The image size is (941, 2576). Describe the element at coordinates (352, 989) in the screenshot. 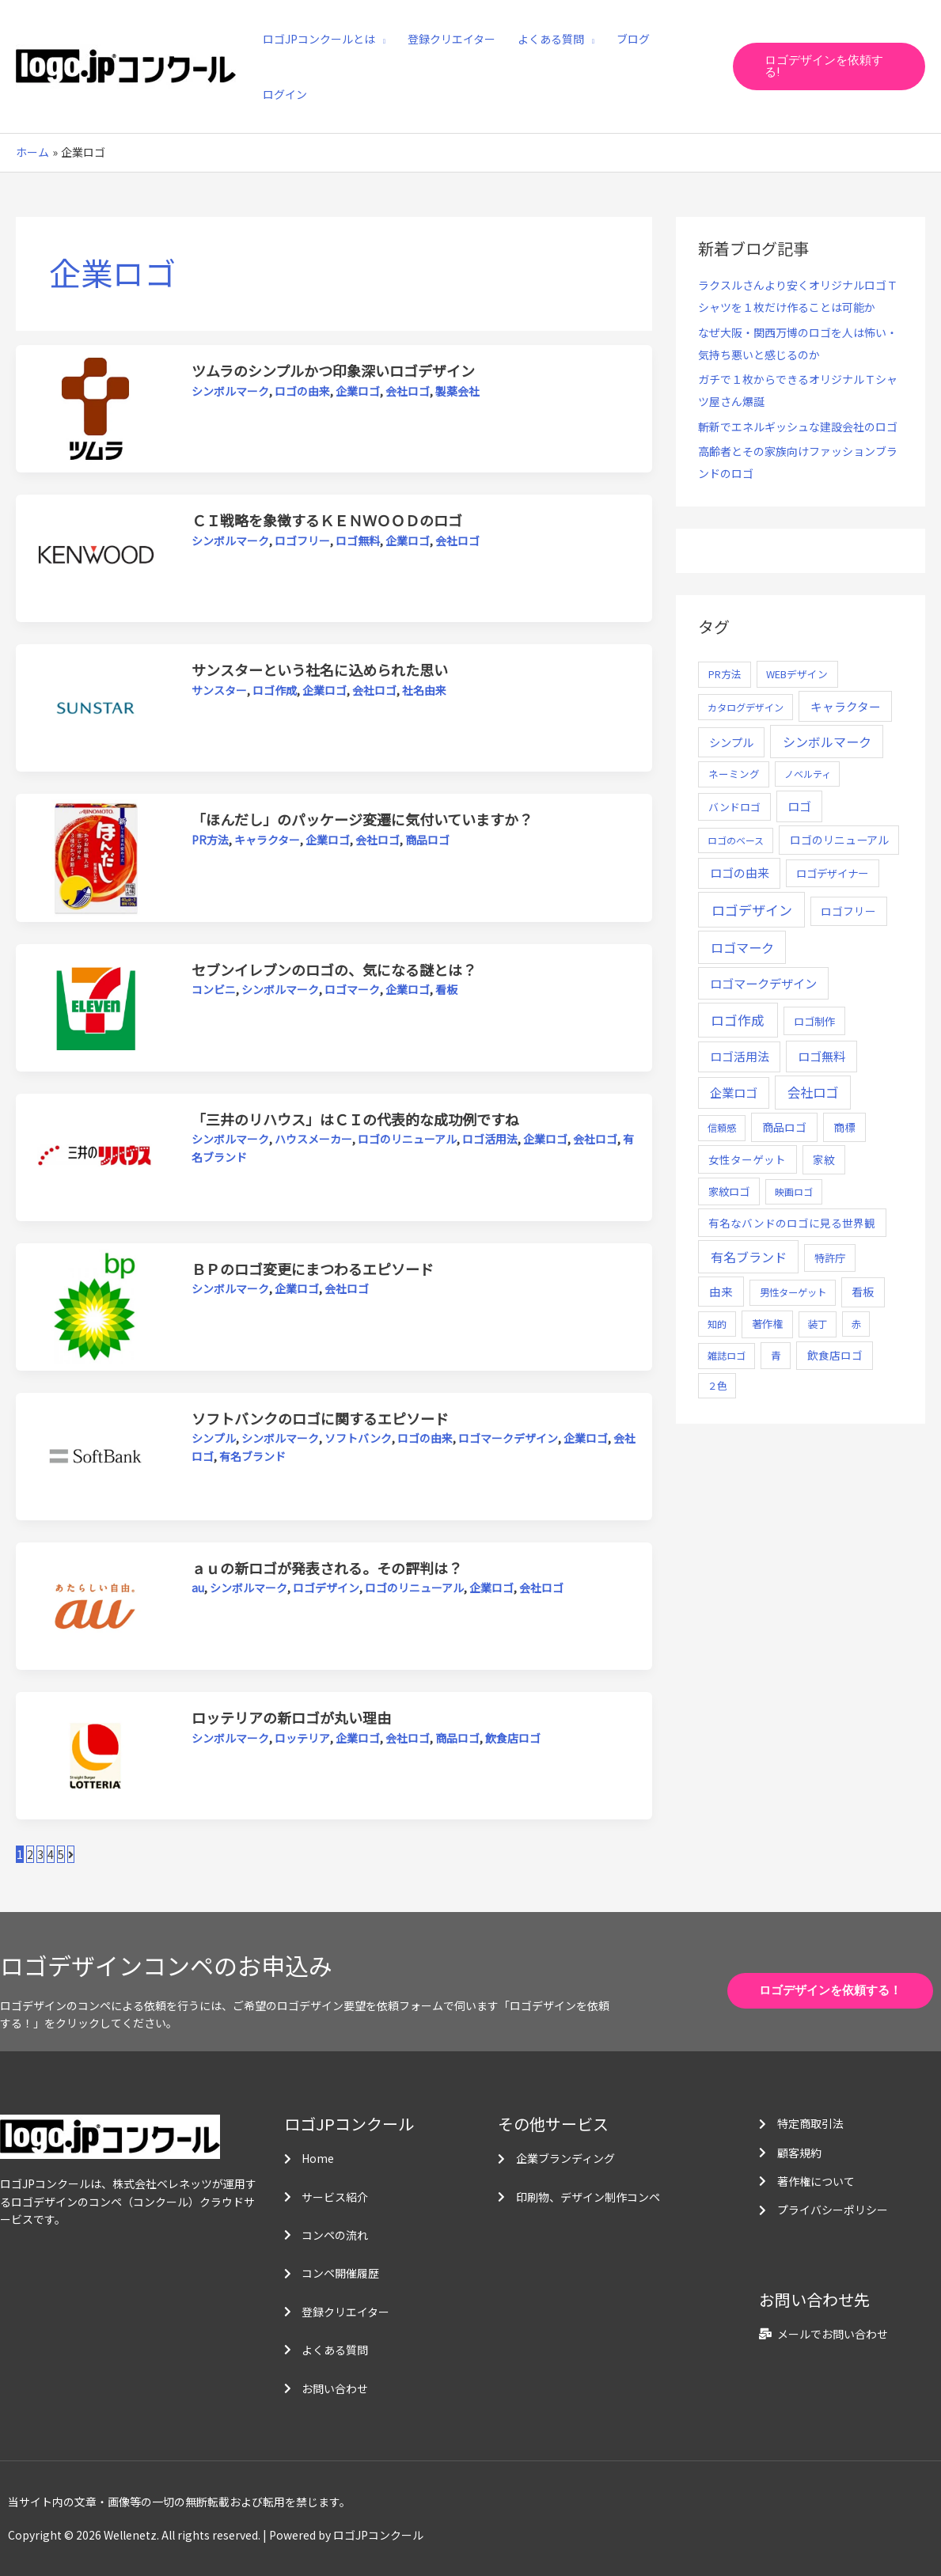

I see `ロゴマーク` at that location.